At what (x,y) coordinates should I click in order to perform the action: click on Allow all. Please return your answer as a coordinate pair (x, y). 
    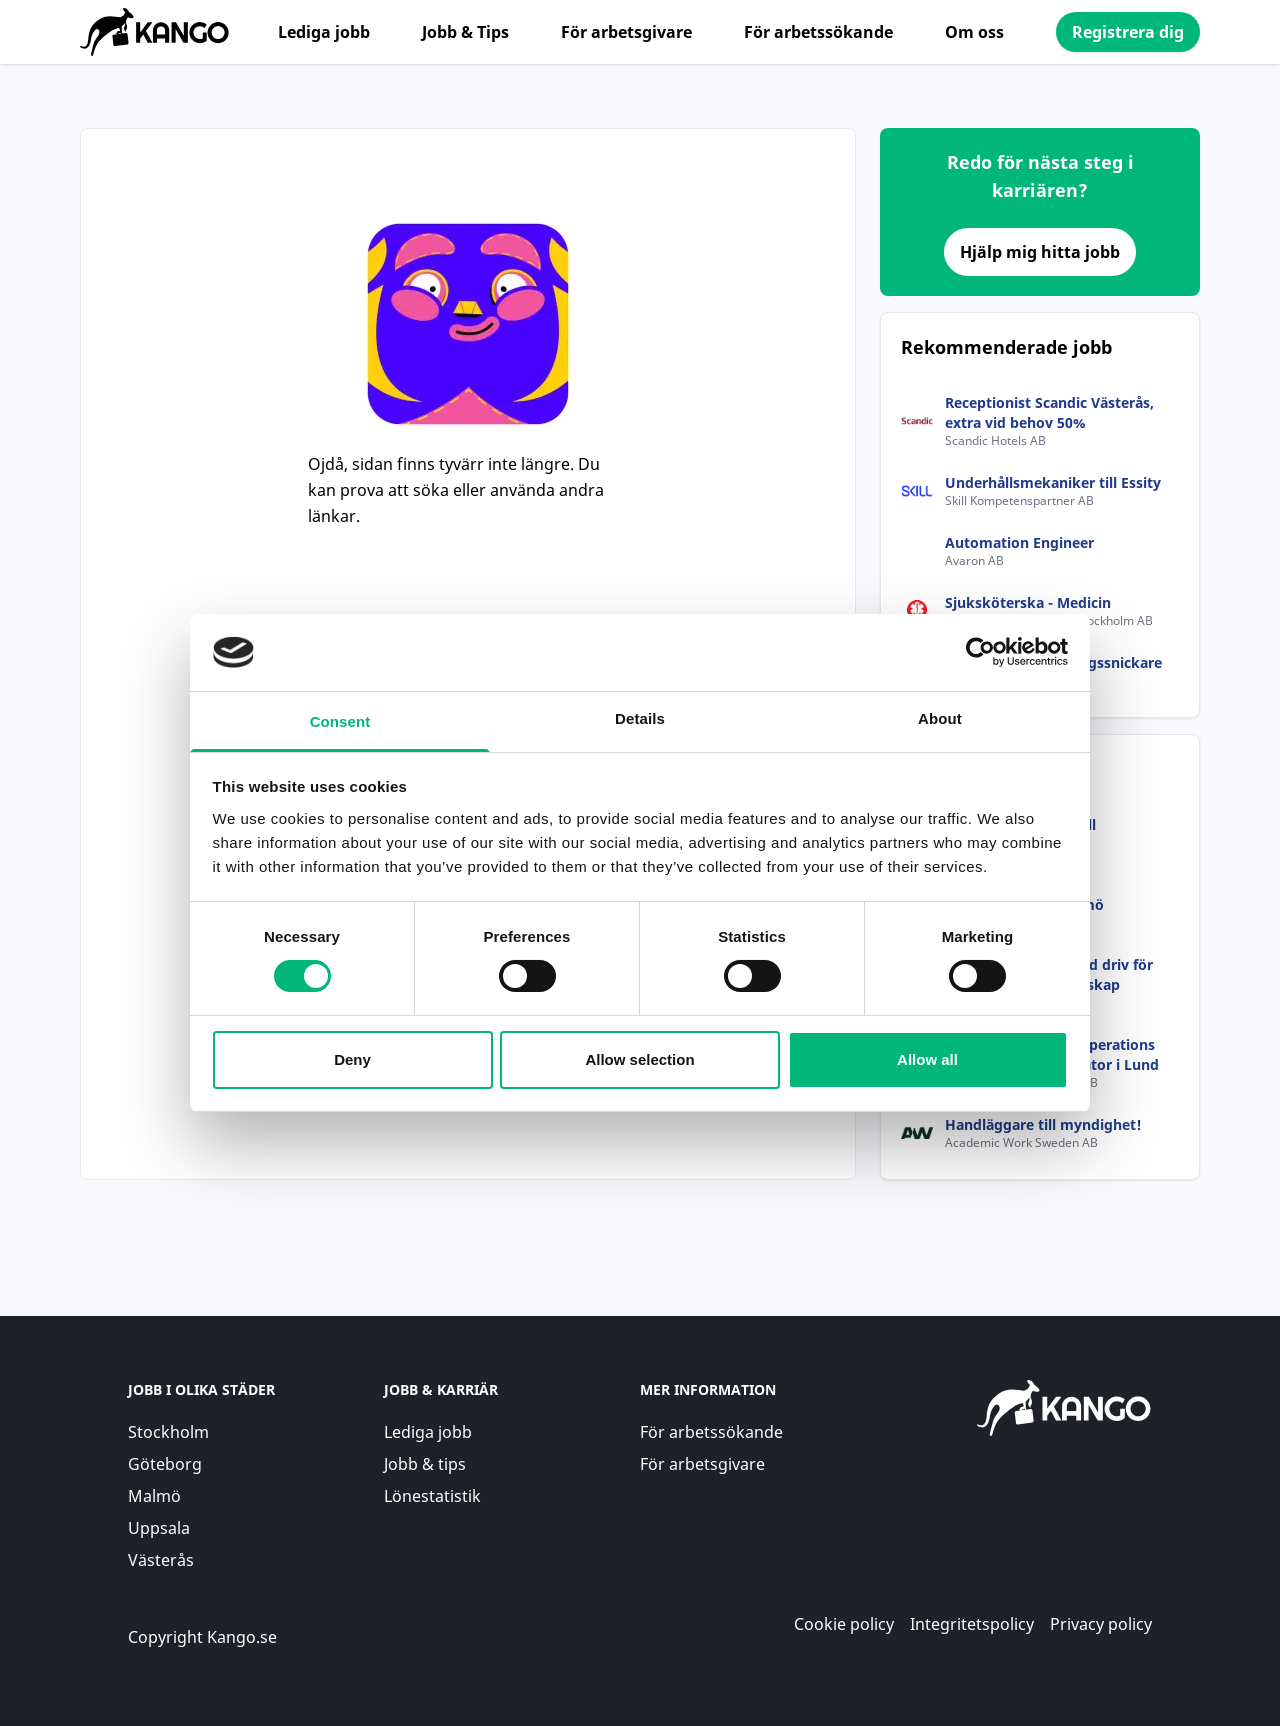
    Looking at the image, I should click on (927, 1059).